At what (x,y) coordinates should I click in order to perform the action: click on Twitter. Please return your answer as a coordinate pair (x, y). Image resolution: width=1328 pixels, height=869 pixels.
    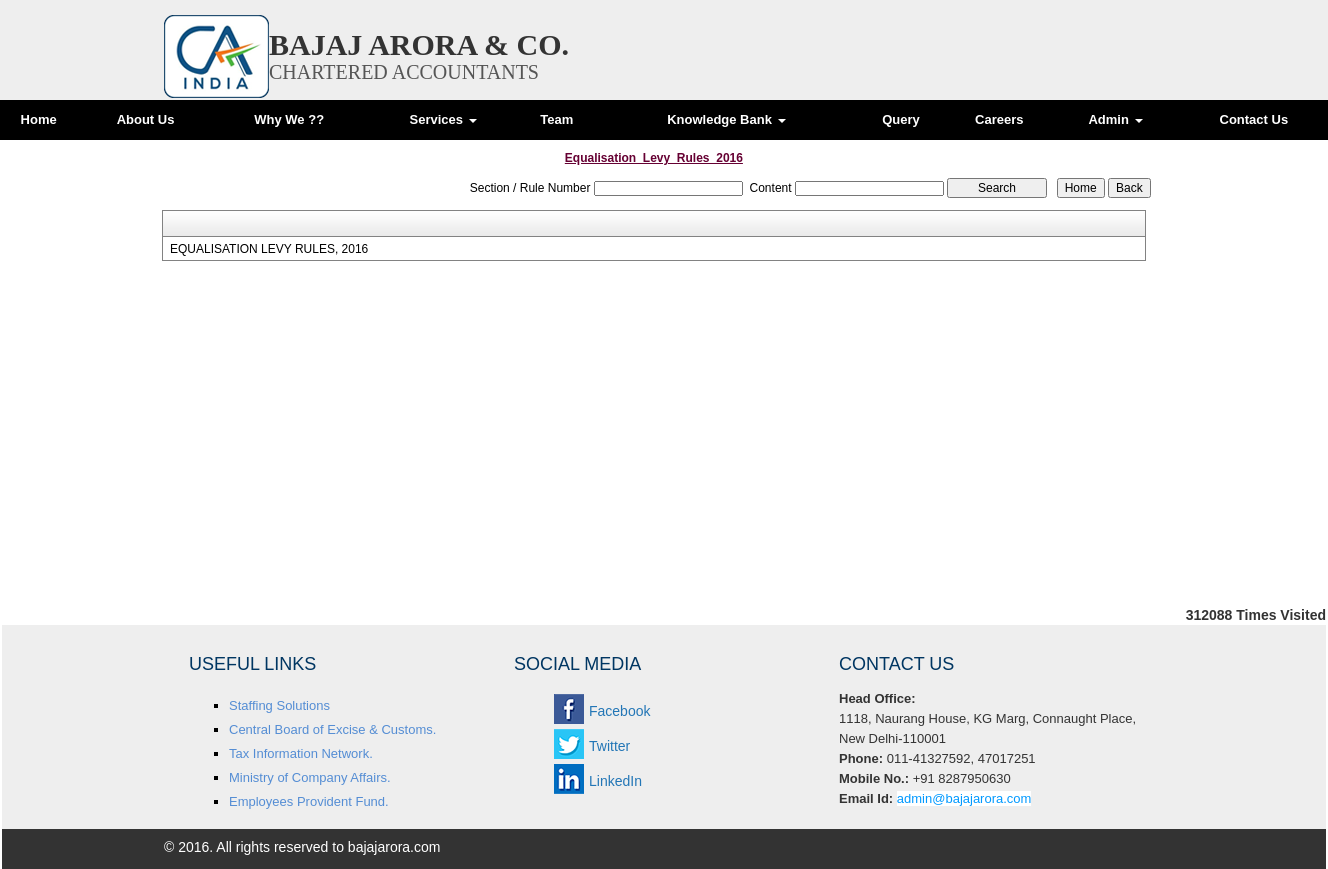
    Looking at the image, I should click on (609, 746).